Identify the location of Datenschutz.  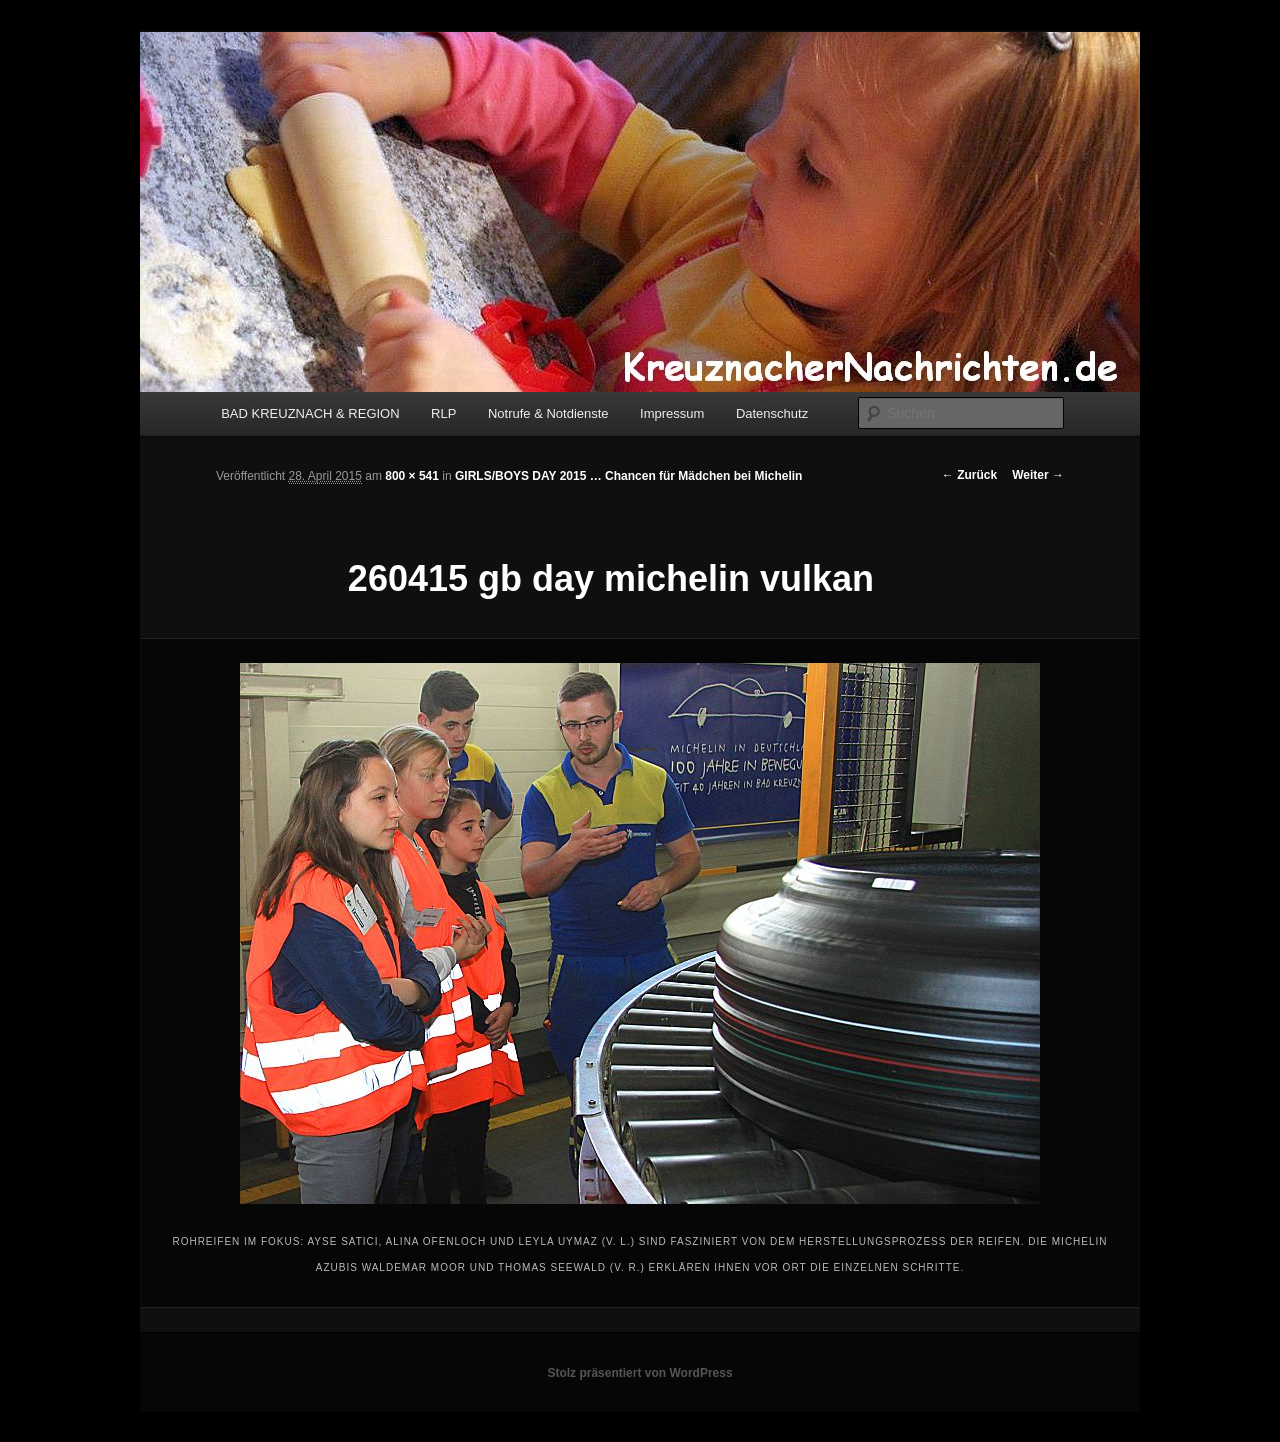
(772, 413).